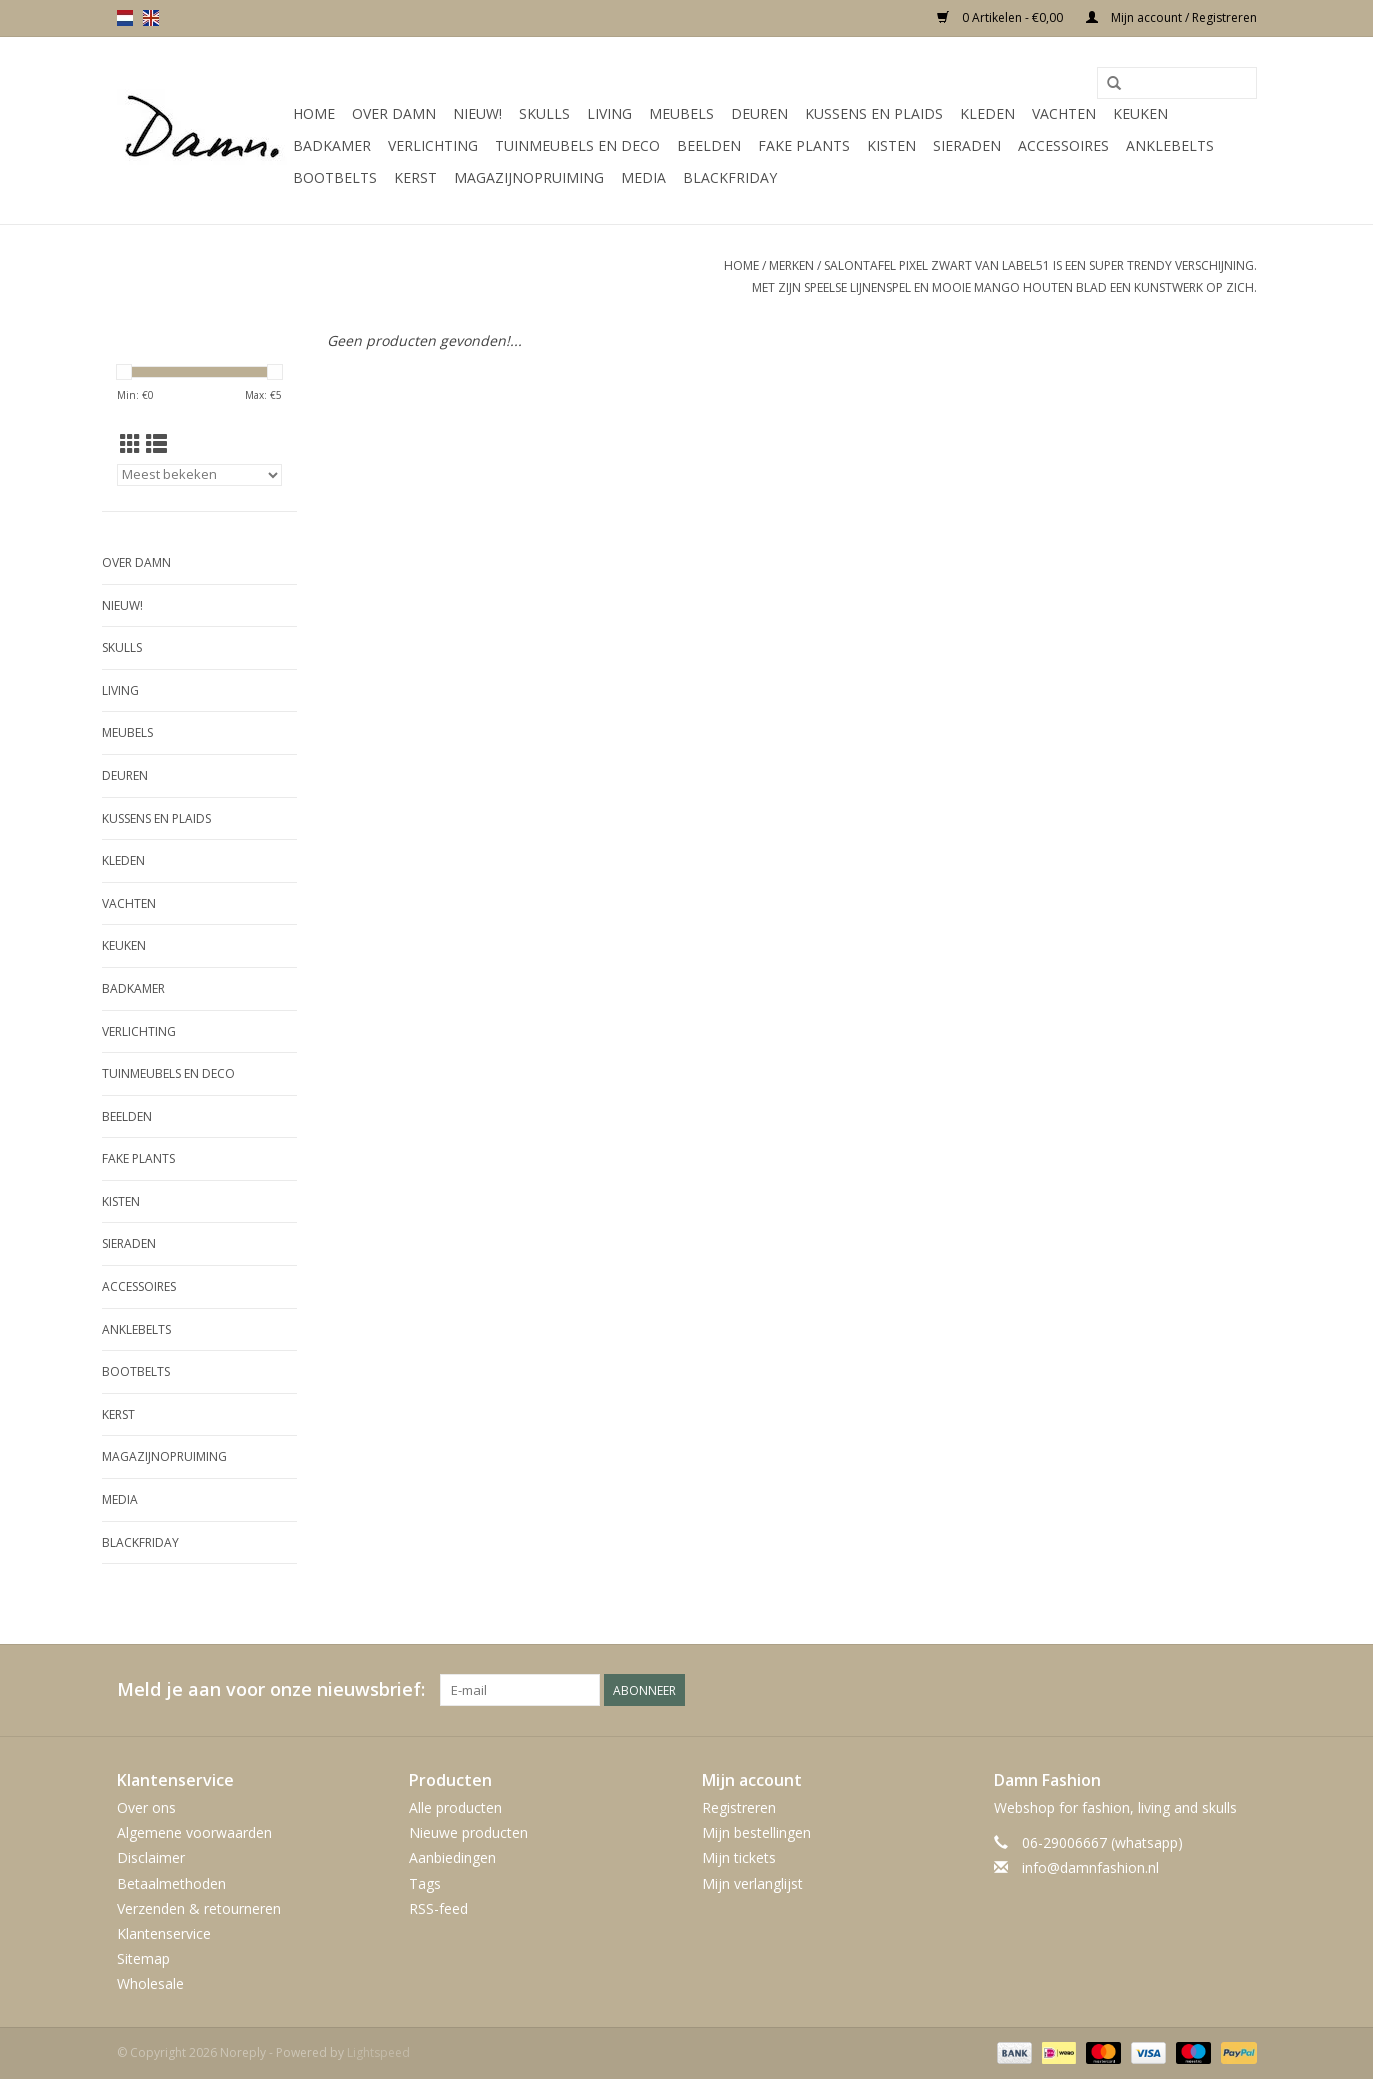 Image resolution: width=1373 pixels, height=2079 pixels. What do you see at coordinates (709, 145) in the screenshot?
I see `Beelden` at bounding box center [709, 145].